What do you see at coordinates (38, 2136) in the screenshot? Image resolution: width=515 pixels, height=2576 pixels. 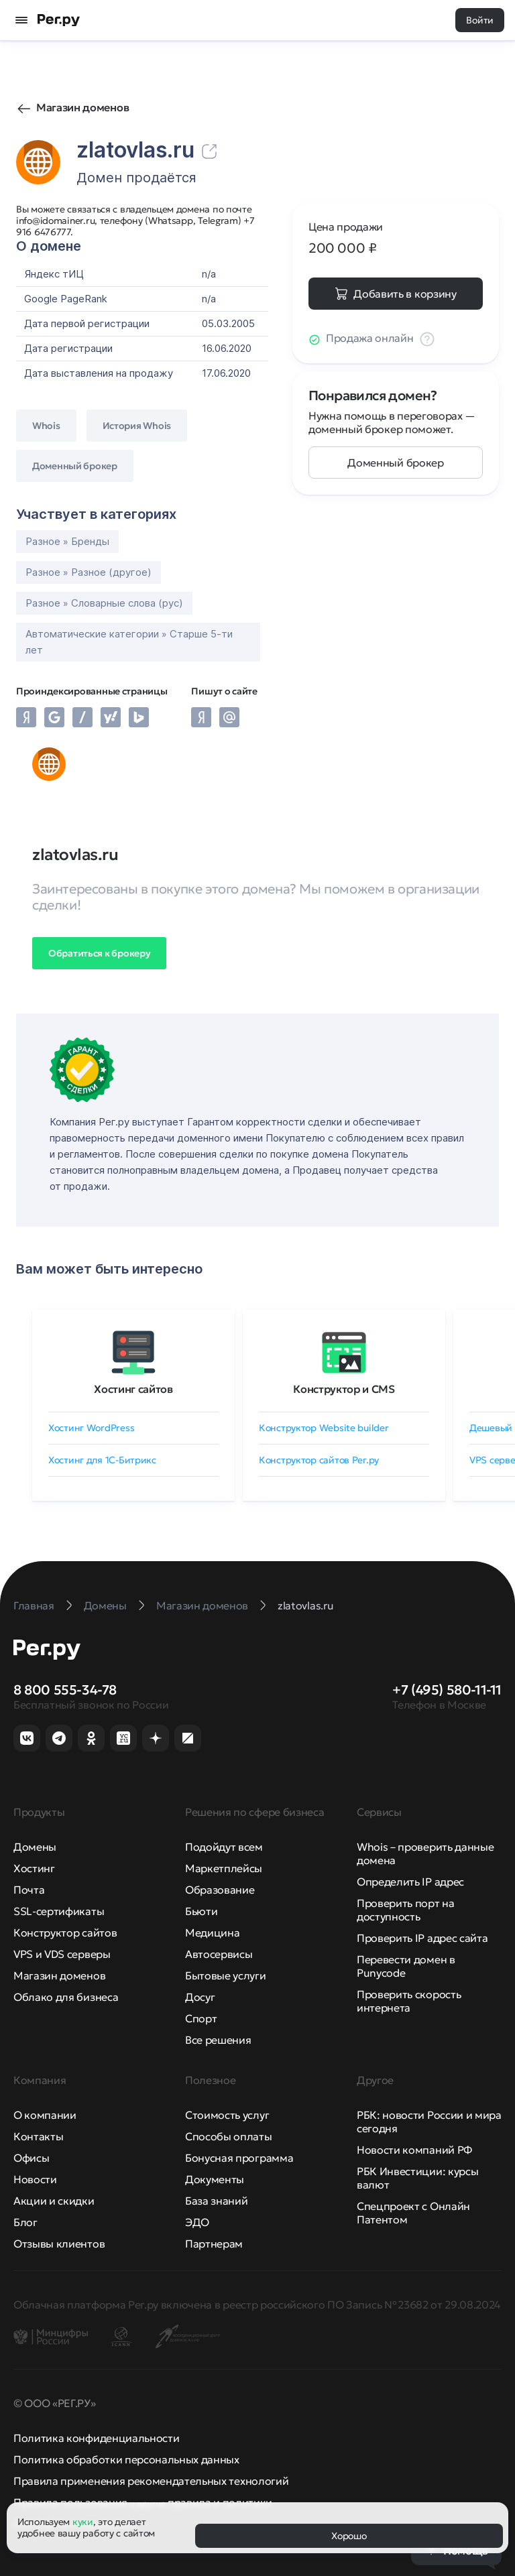 I see `Контакты` at bounding box center [38, 2136].